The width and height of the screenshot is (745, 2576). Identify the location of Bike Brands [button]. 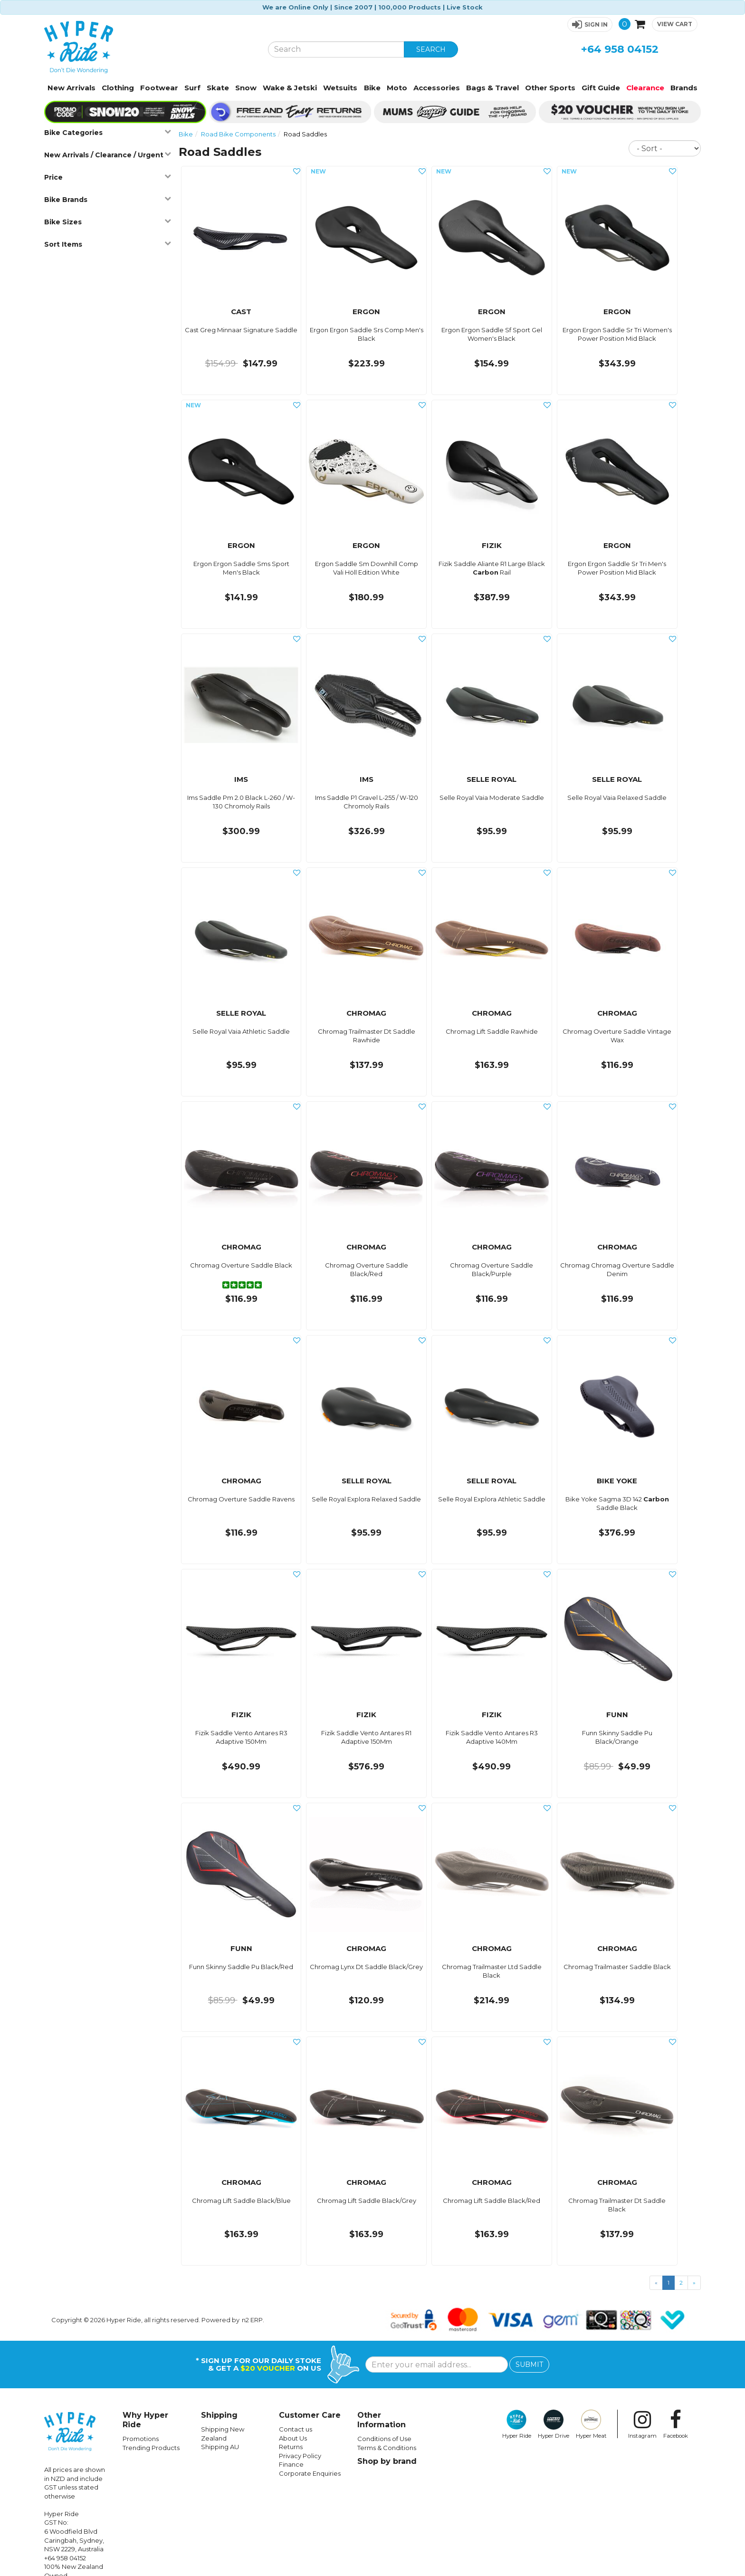
(107, 199).